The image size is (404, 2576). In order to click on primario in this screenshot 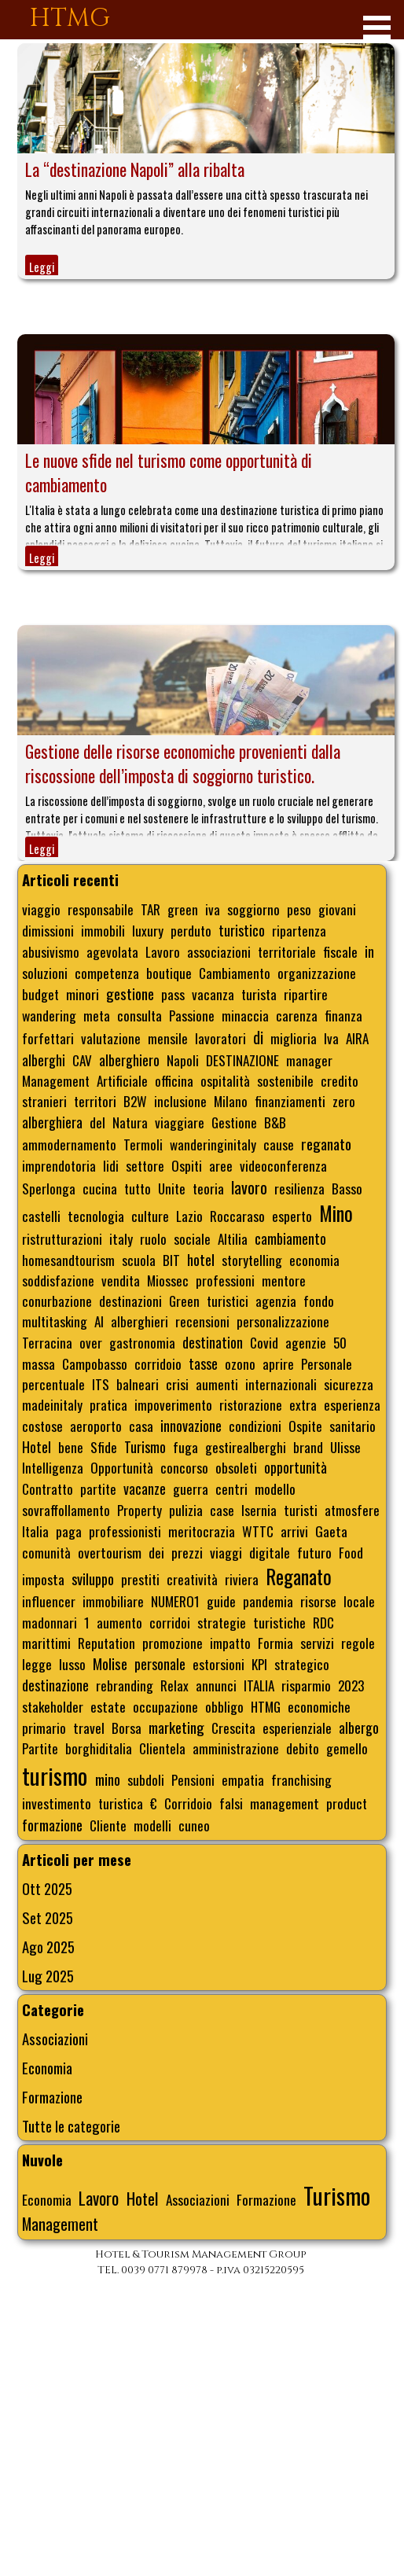, I will do `click(44, 1727)`.